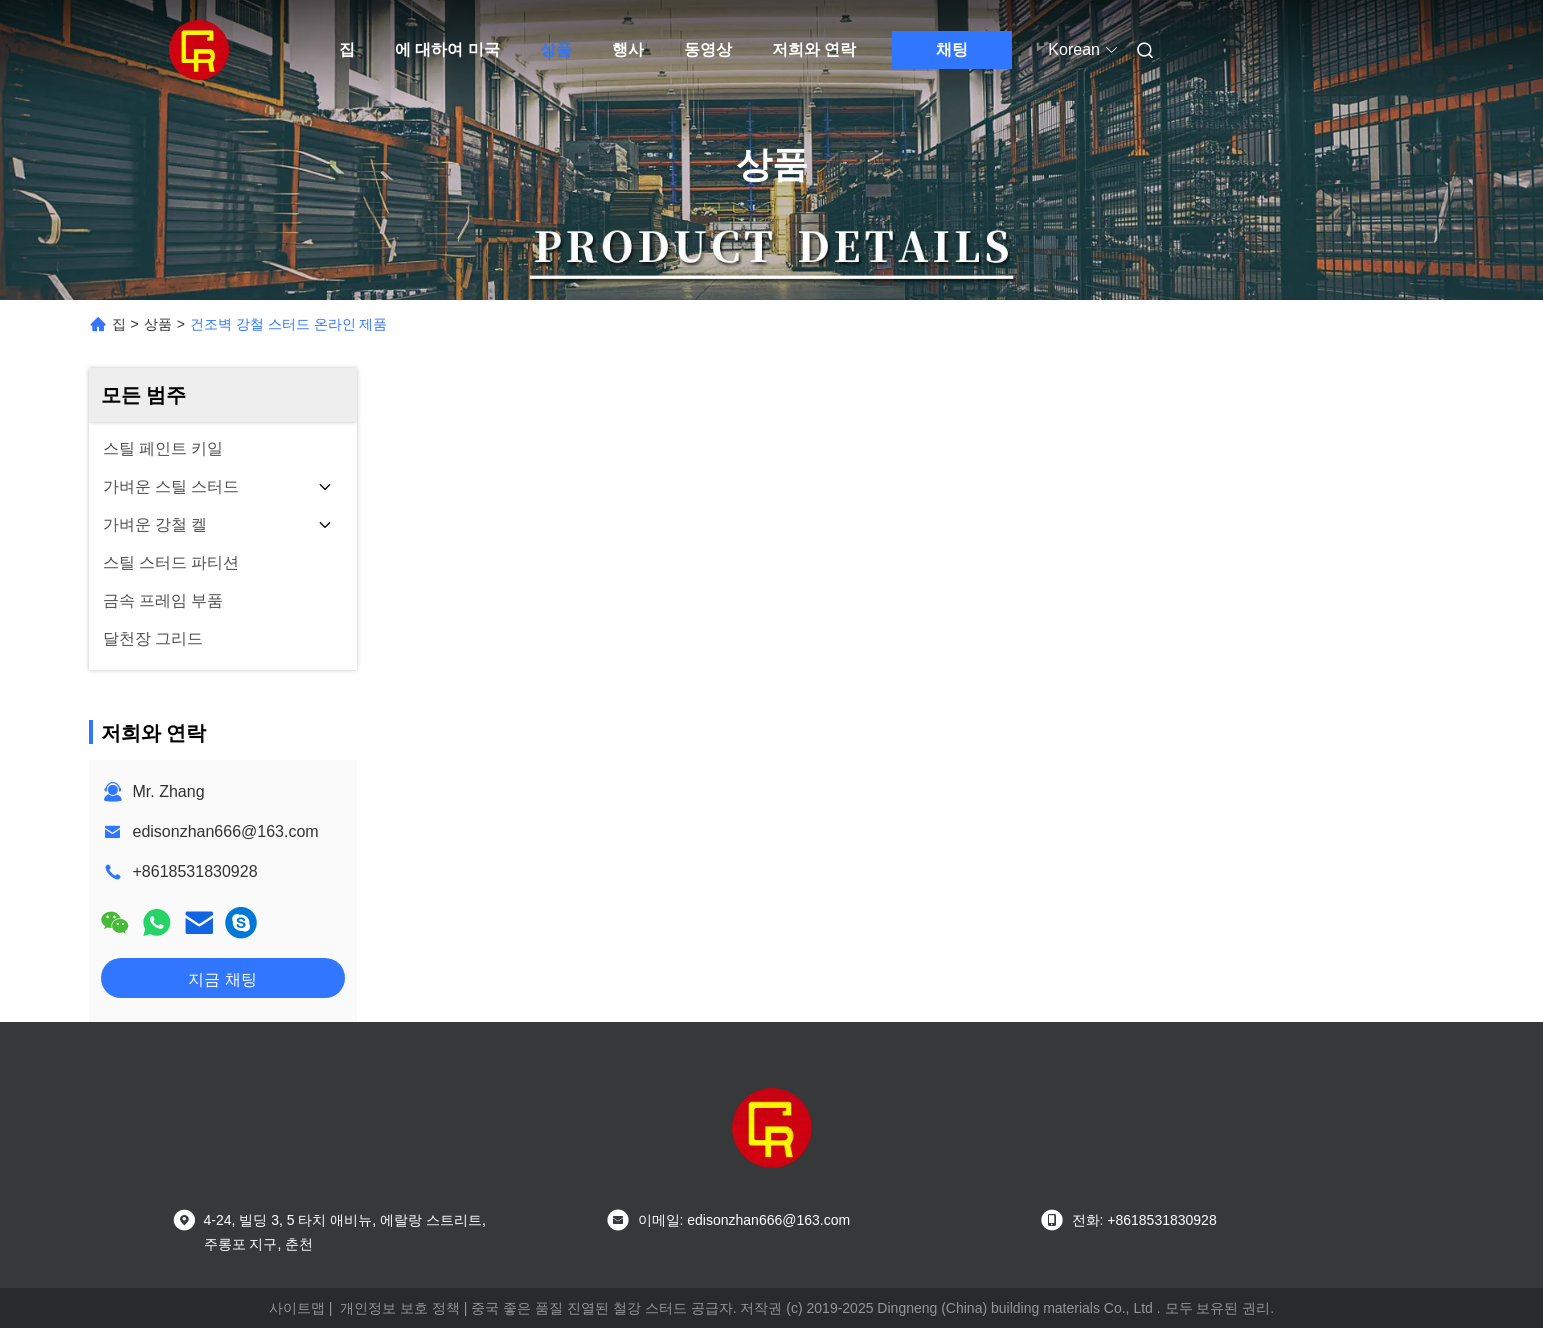  Describe the element at coordinates (556, 49) in the screenshot. I see `상품` at that location.